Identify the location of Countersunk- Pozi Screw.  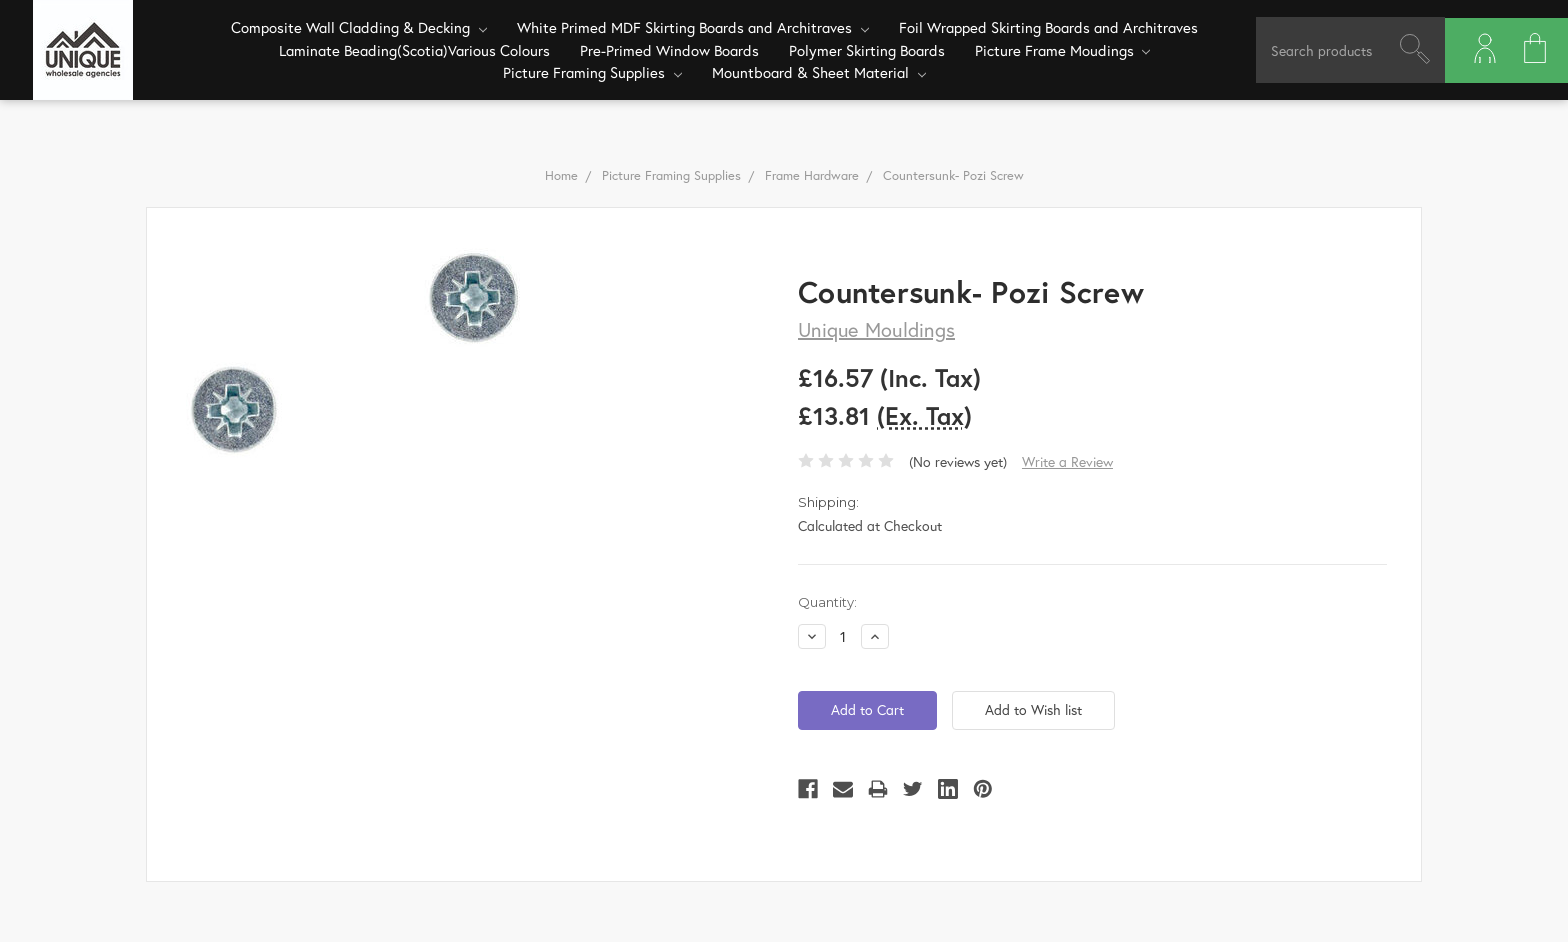
(953, 175).